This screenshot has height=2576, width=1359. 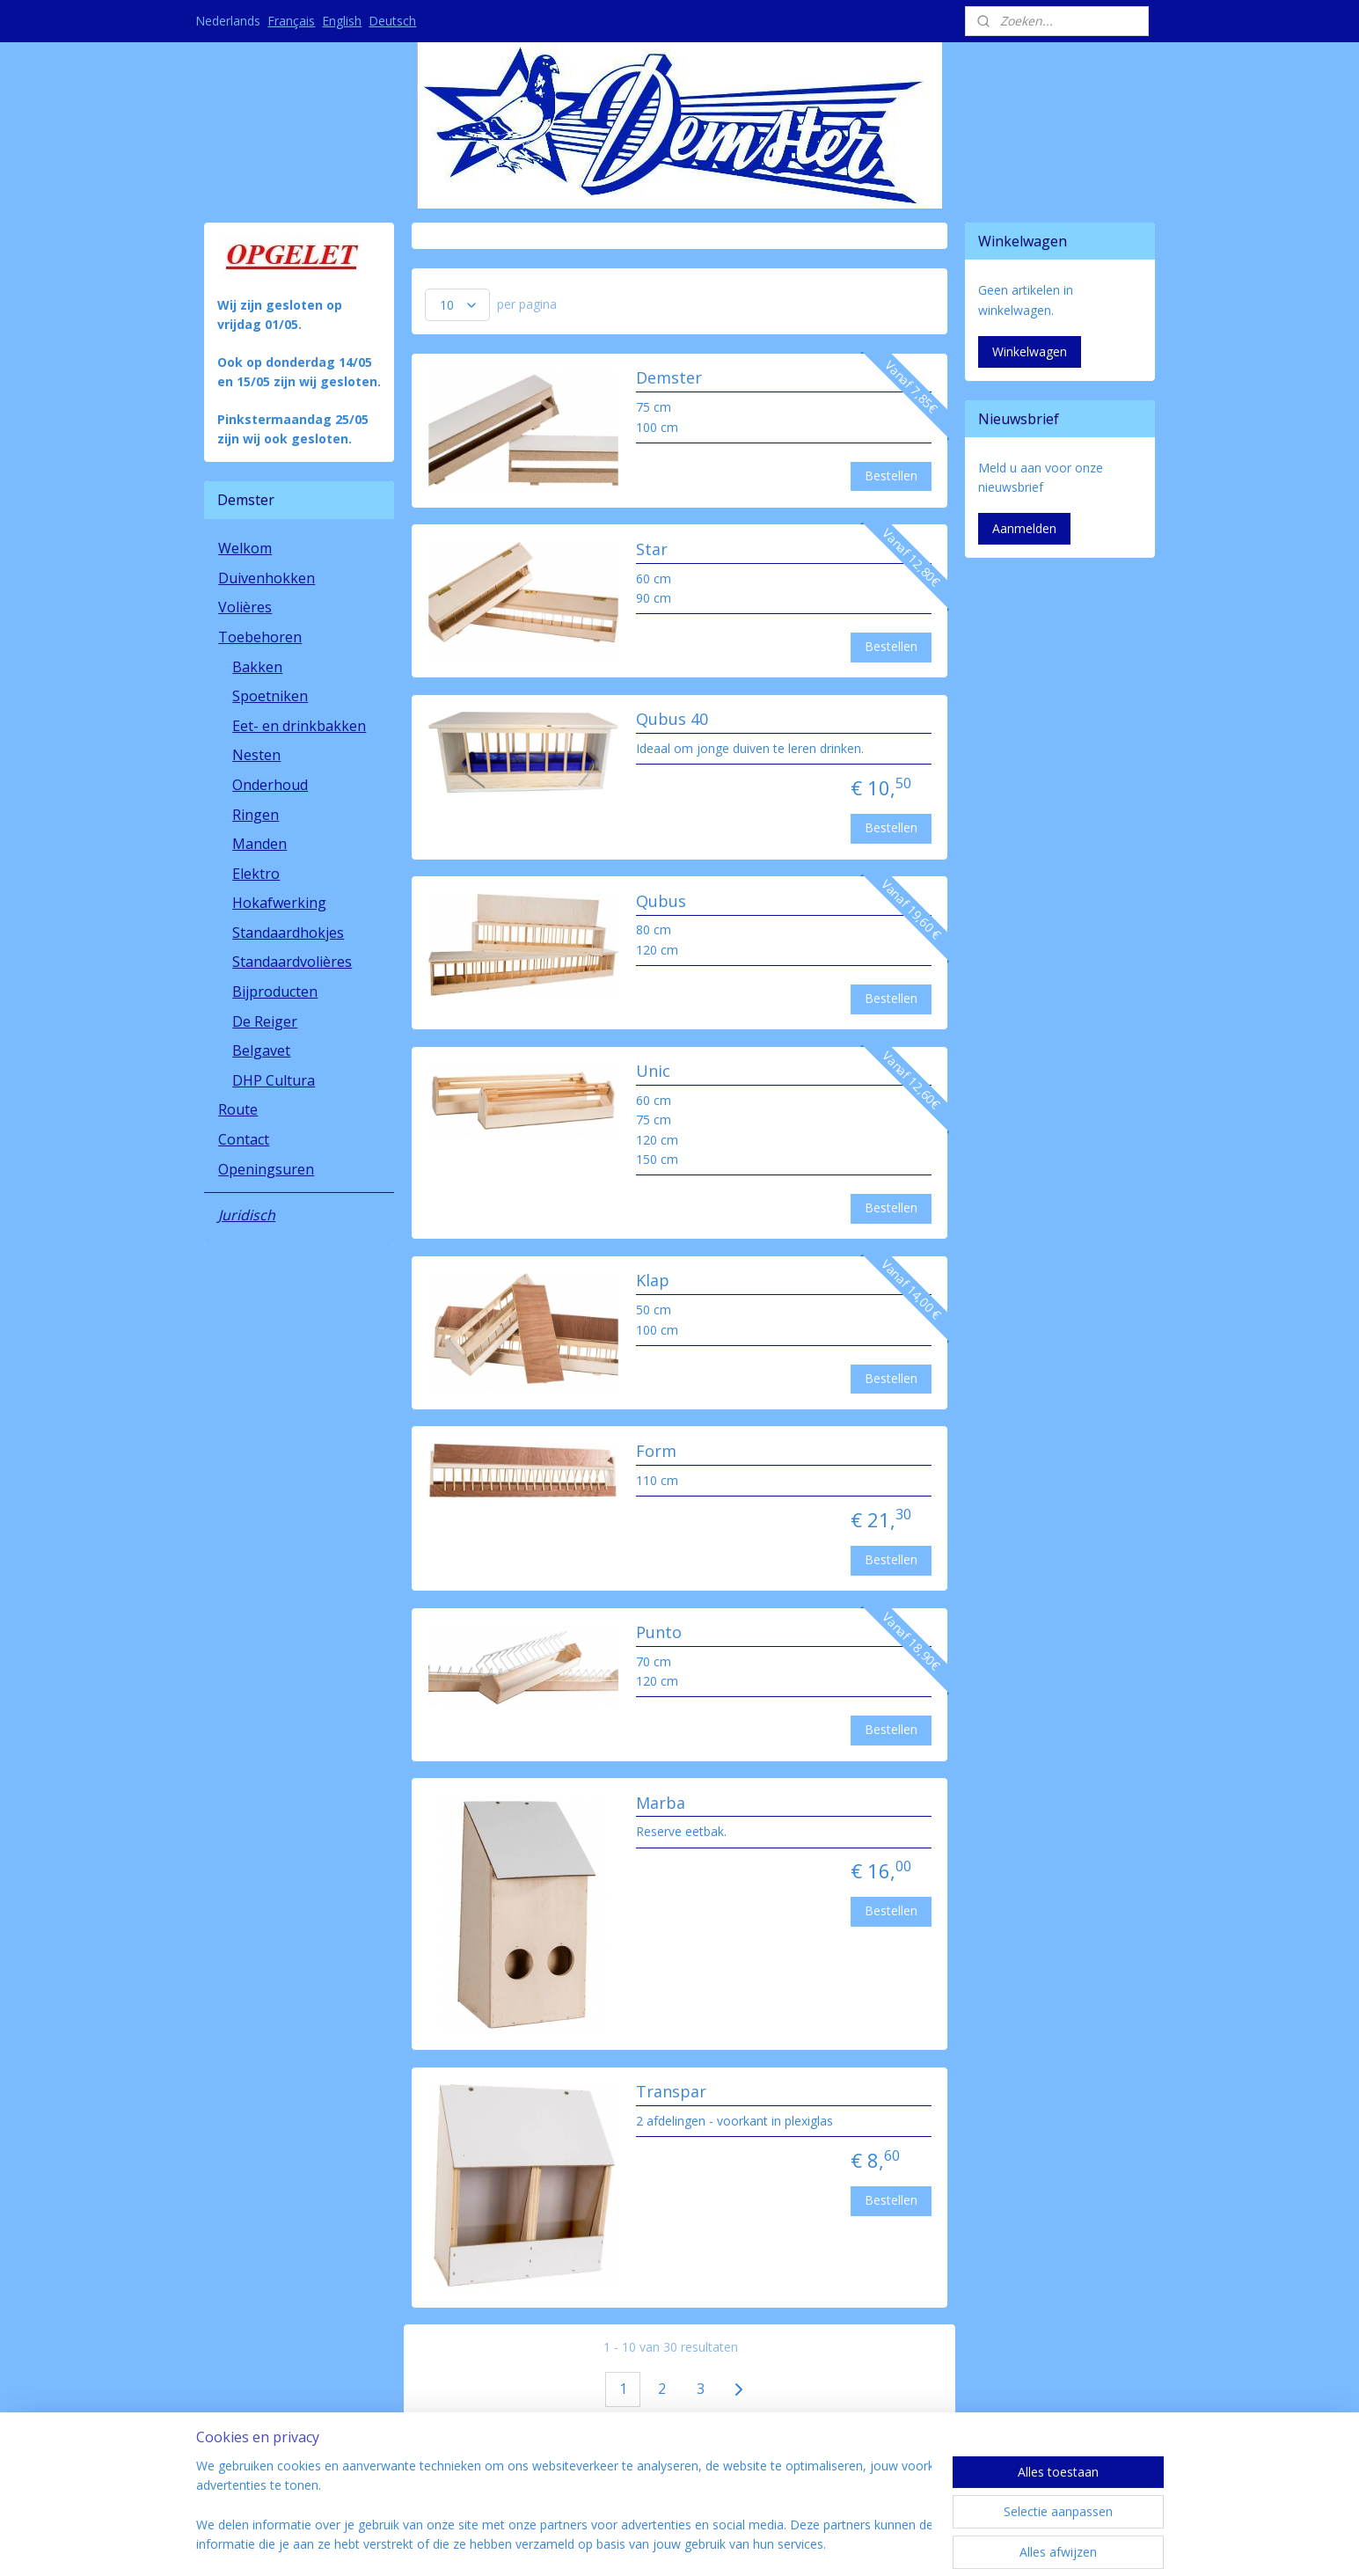 What do you see at coordinates (255, 814) in the screenshot?
I see `Ringen` at bounding box center [255, 814].